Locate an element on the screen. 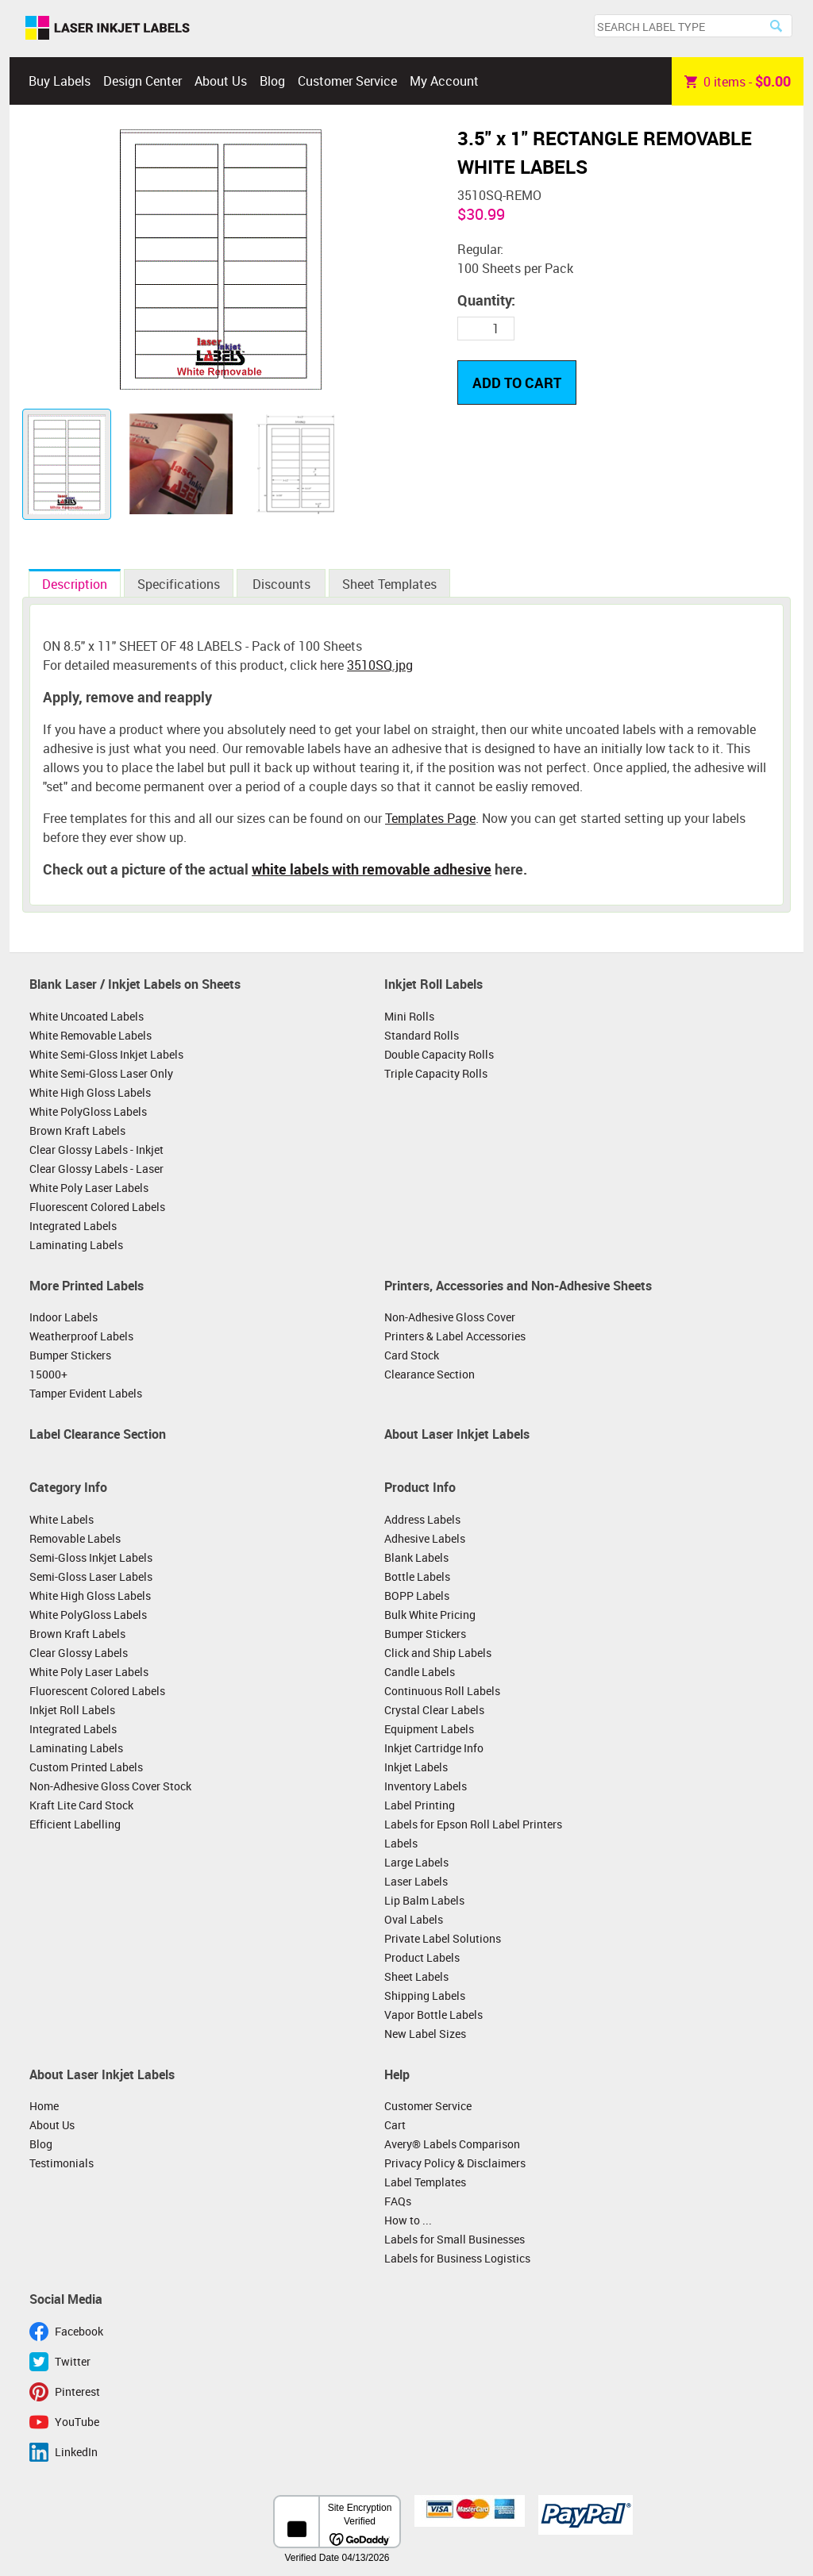  Design Center is located at coordinates (142, 81).